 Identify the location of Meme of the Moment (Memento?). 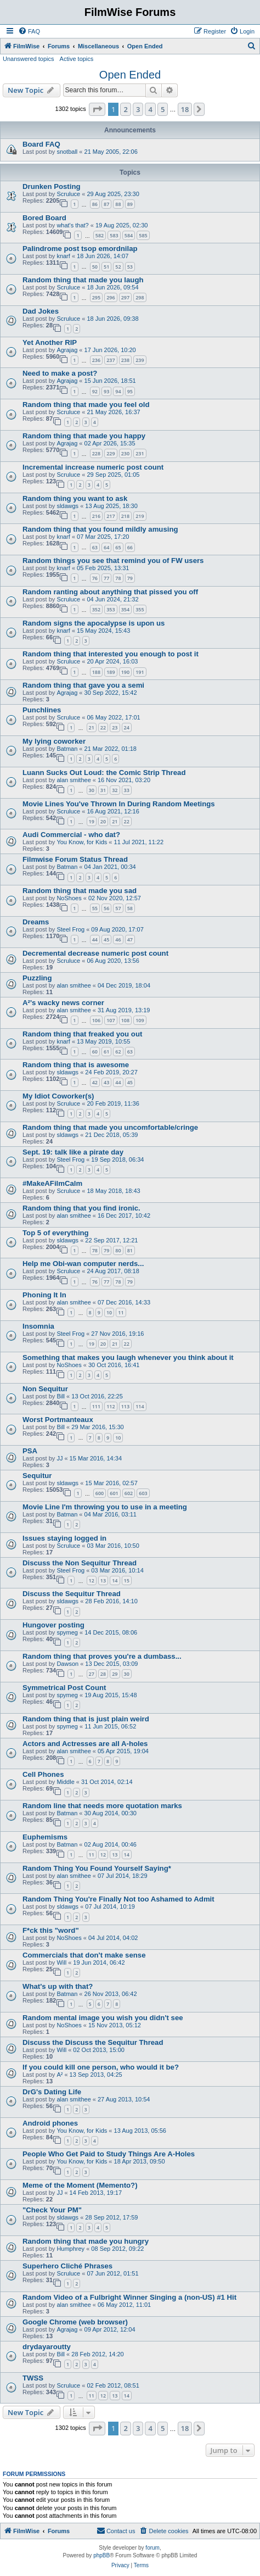
(80, 2185).